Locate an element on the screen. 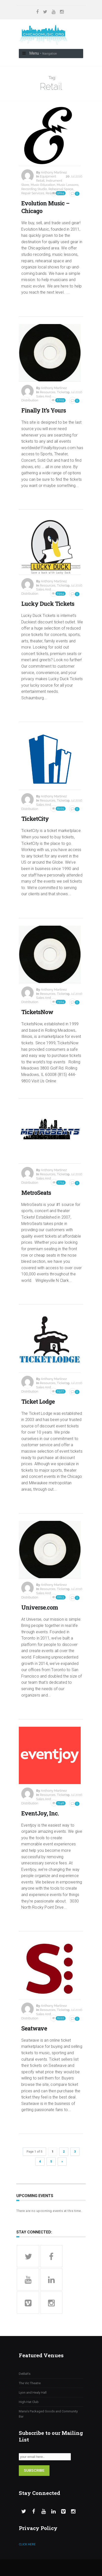 The height and width of the screenshot is (2576, 102). CLICK HERE is located at coordinates (27, 2544).